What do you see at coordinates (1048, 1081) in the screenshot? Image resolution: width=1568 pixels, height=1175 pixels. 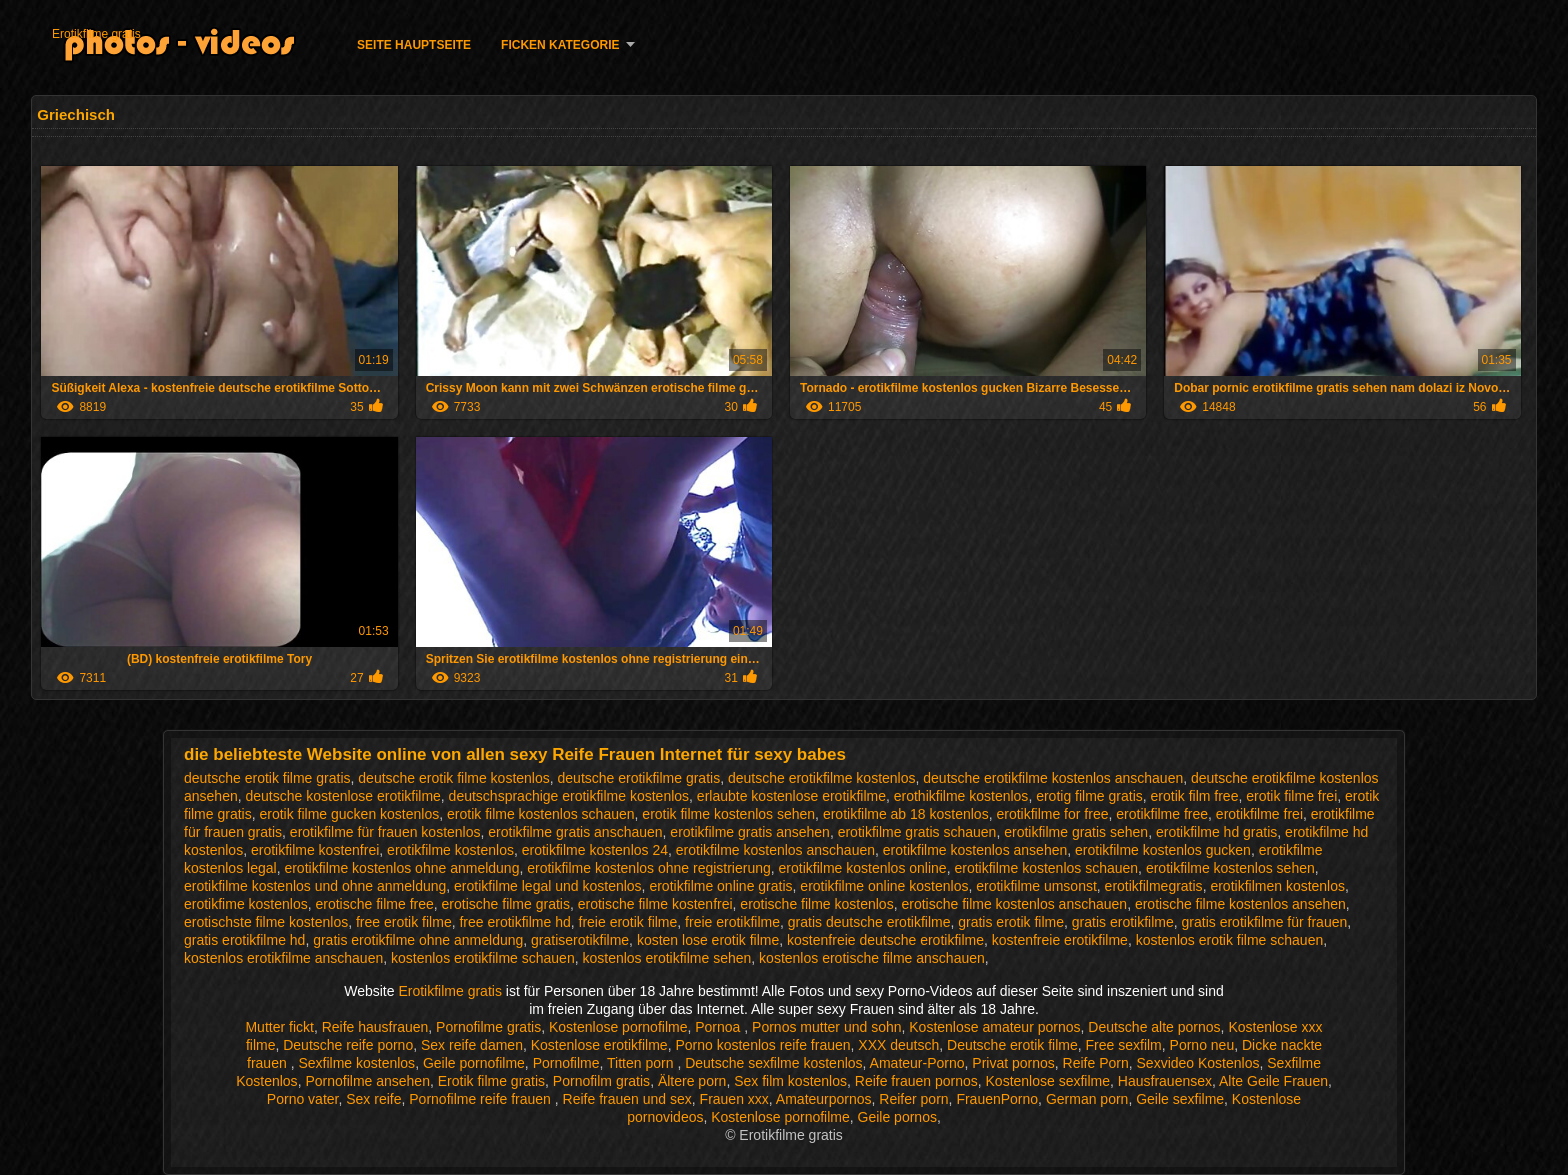 I see `Kostenlose sexfilme` at bounding box center [1048, 1081].